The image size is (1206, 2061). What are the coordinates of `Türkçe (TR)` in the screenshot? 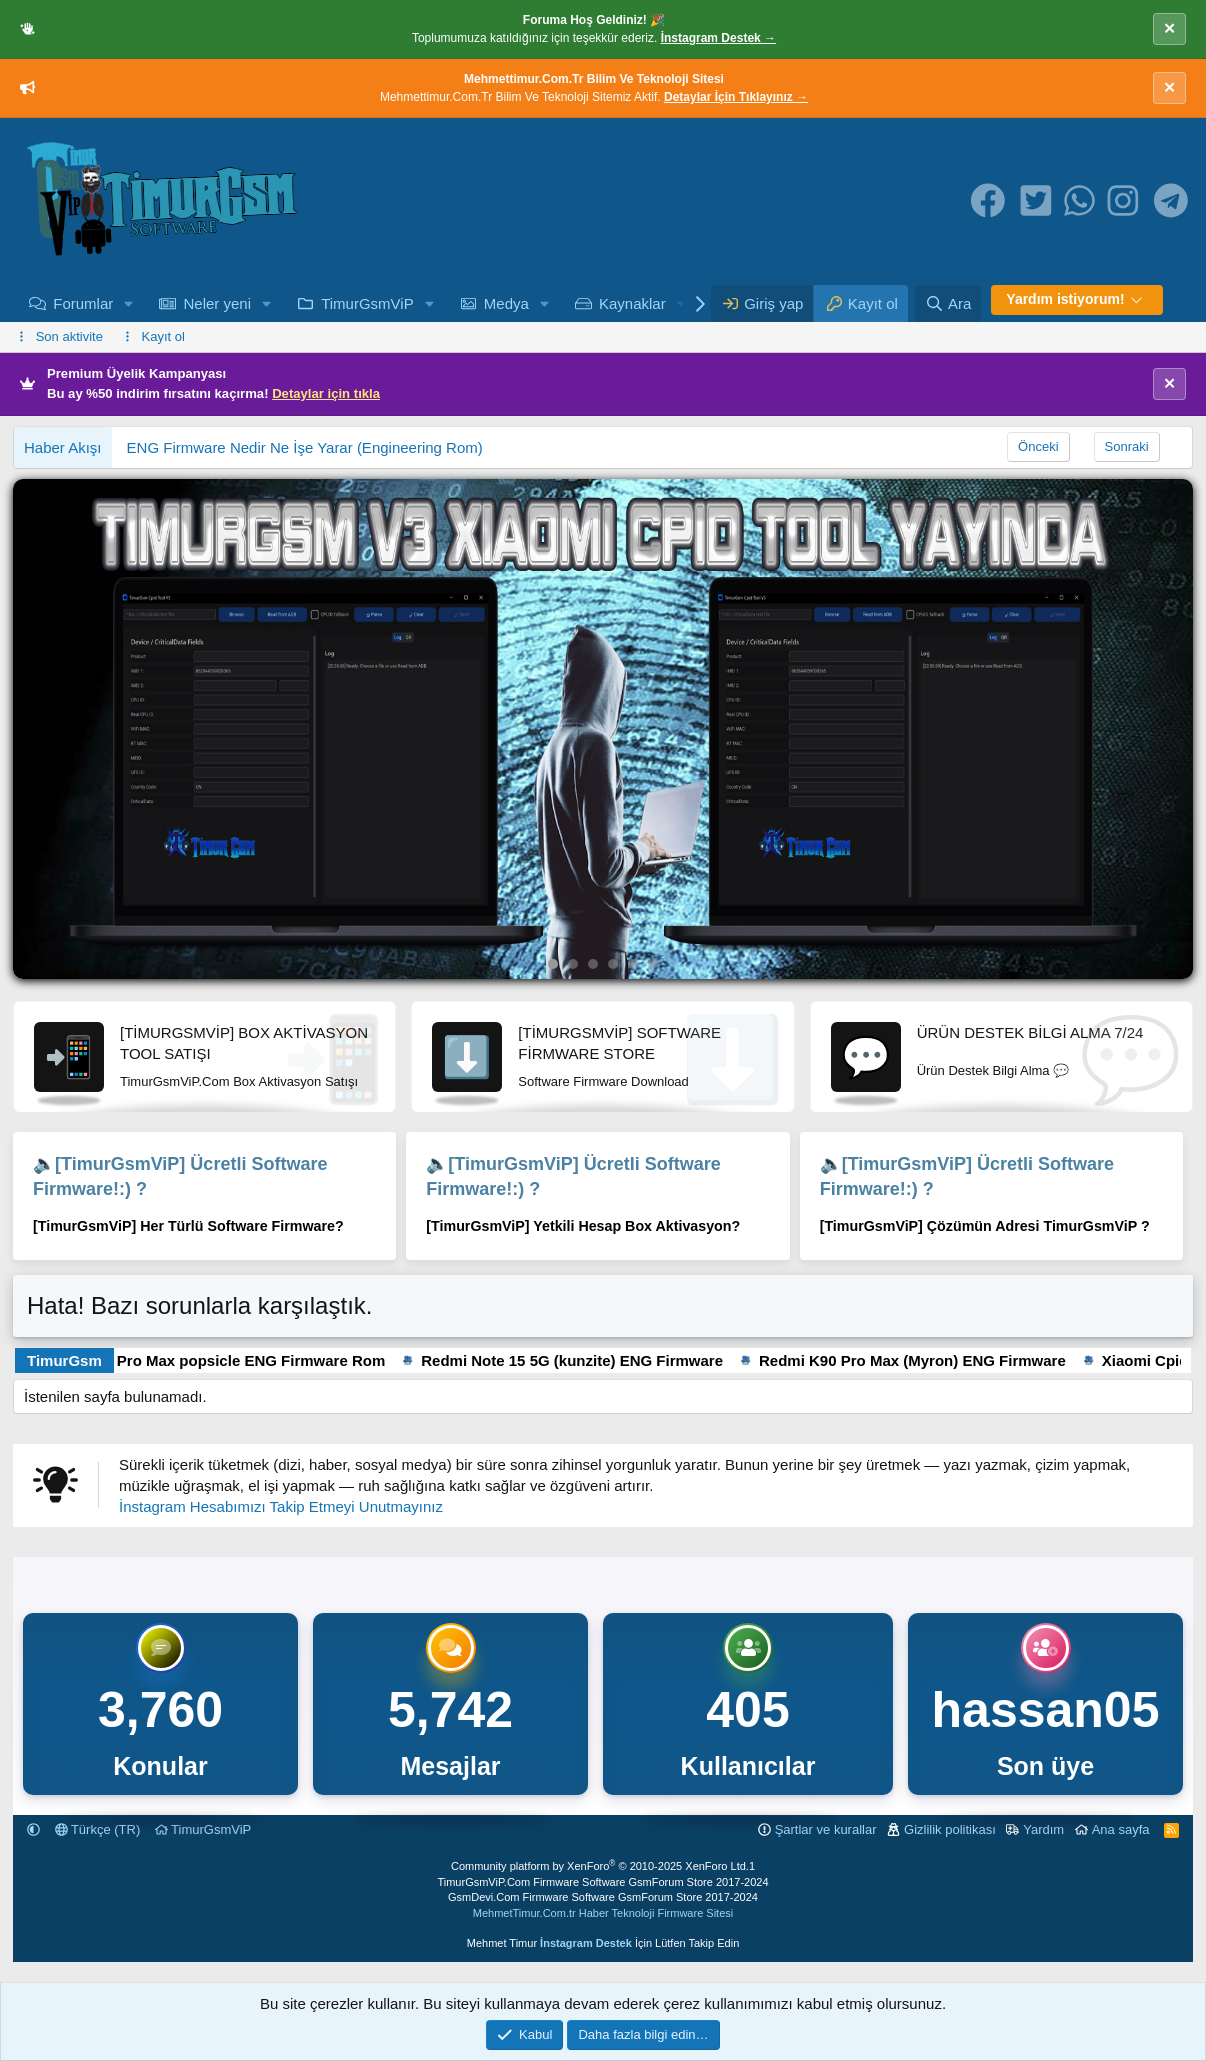 It's located at (98, 1829).